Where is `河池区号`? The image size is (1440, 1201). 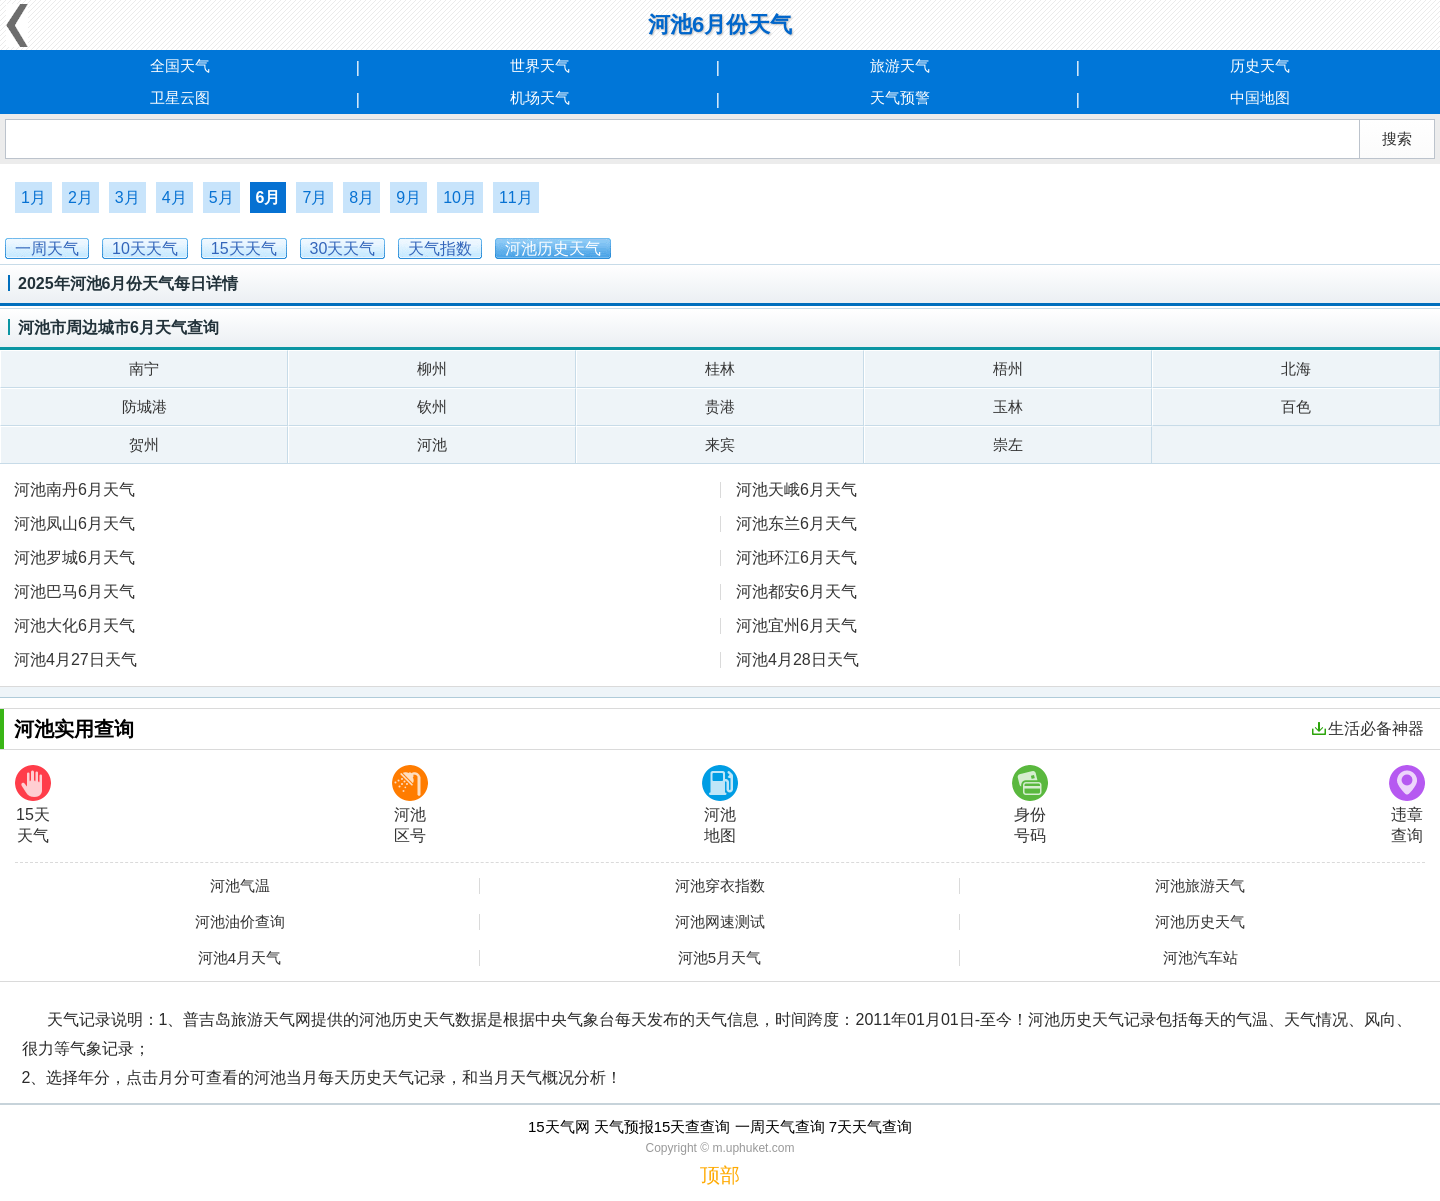 河池区号 is located at coordinates (410, 804).